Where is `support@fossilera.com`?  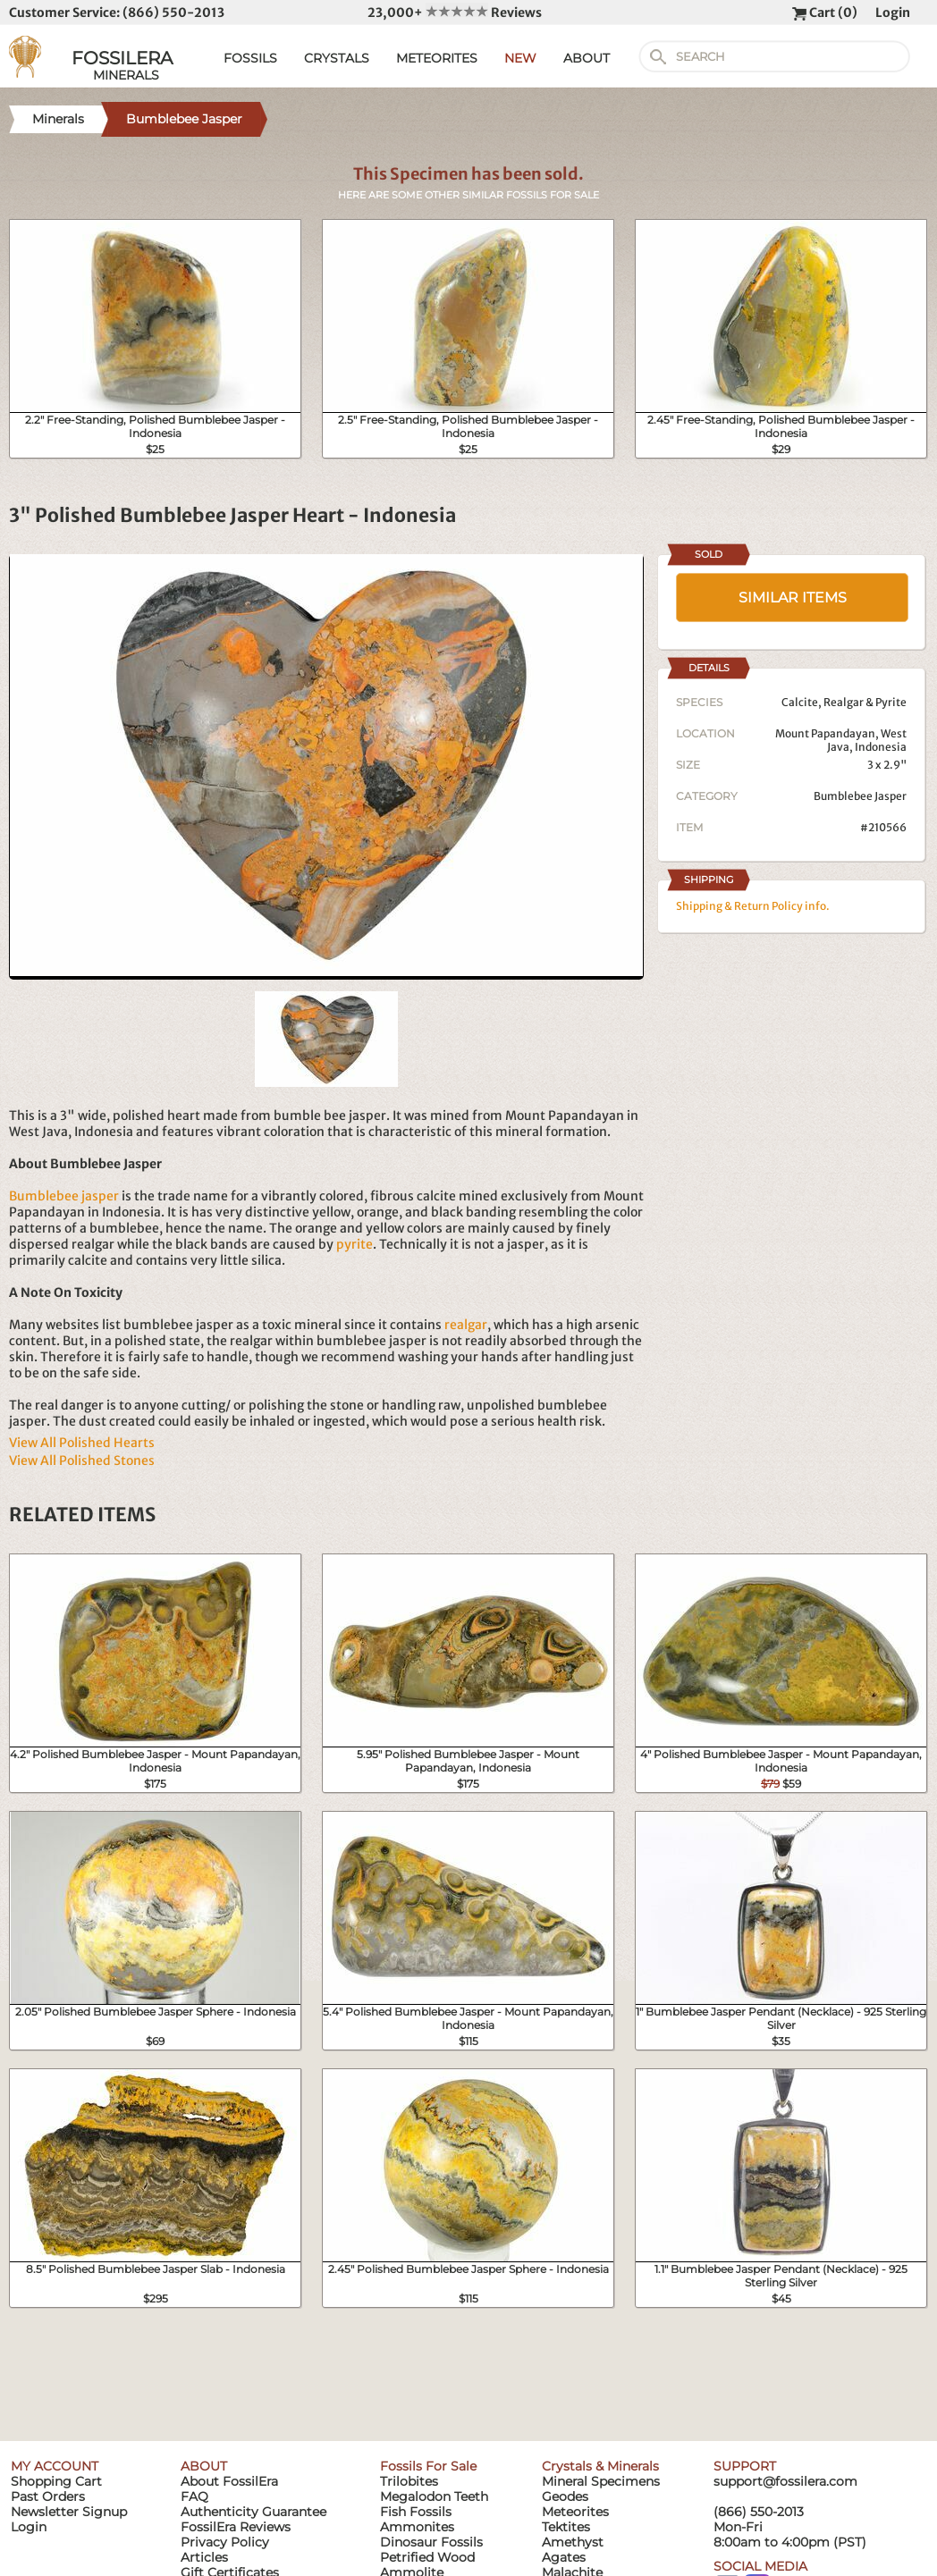
support@fossilera.com is located at coordinates (785, 2481).